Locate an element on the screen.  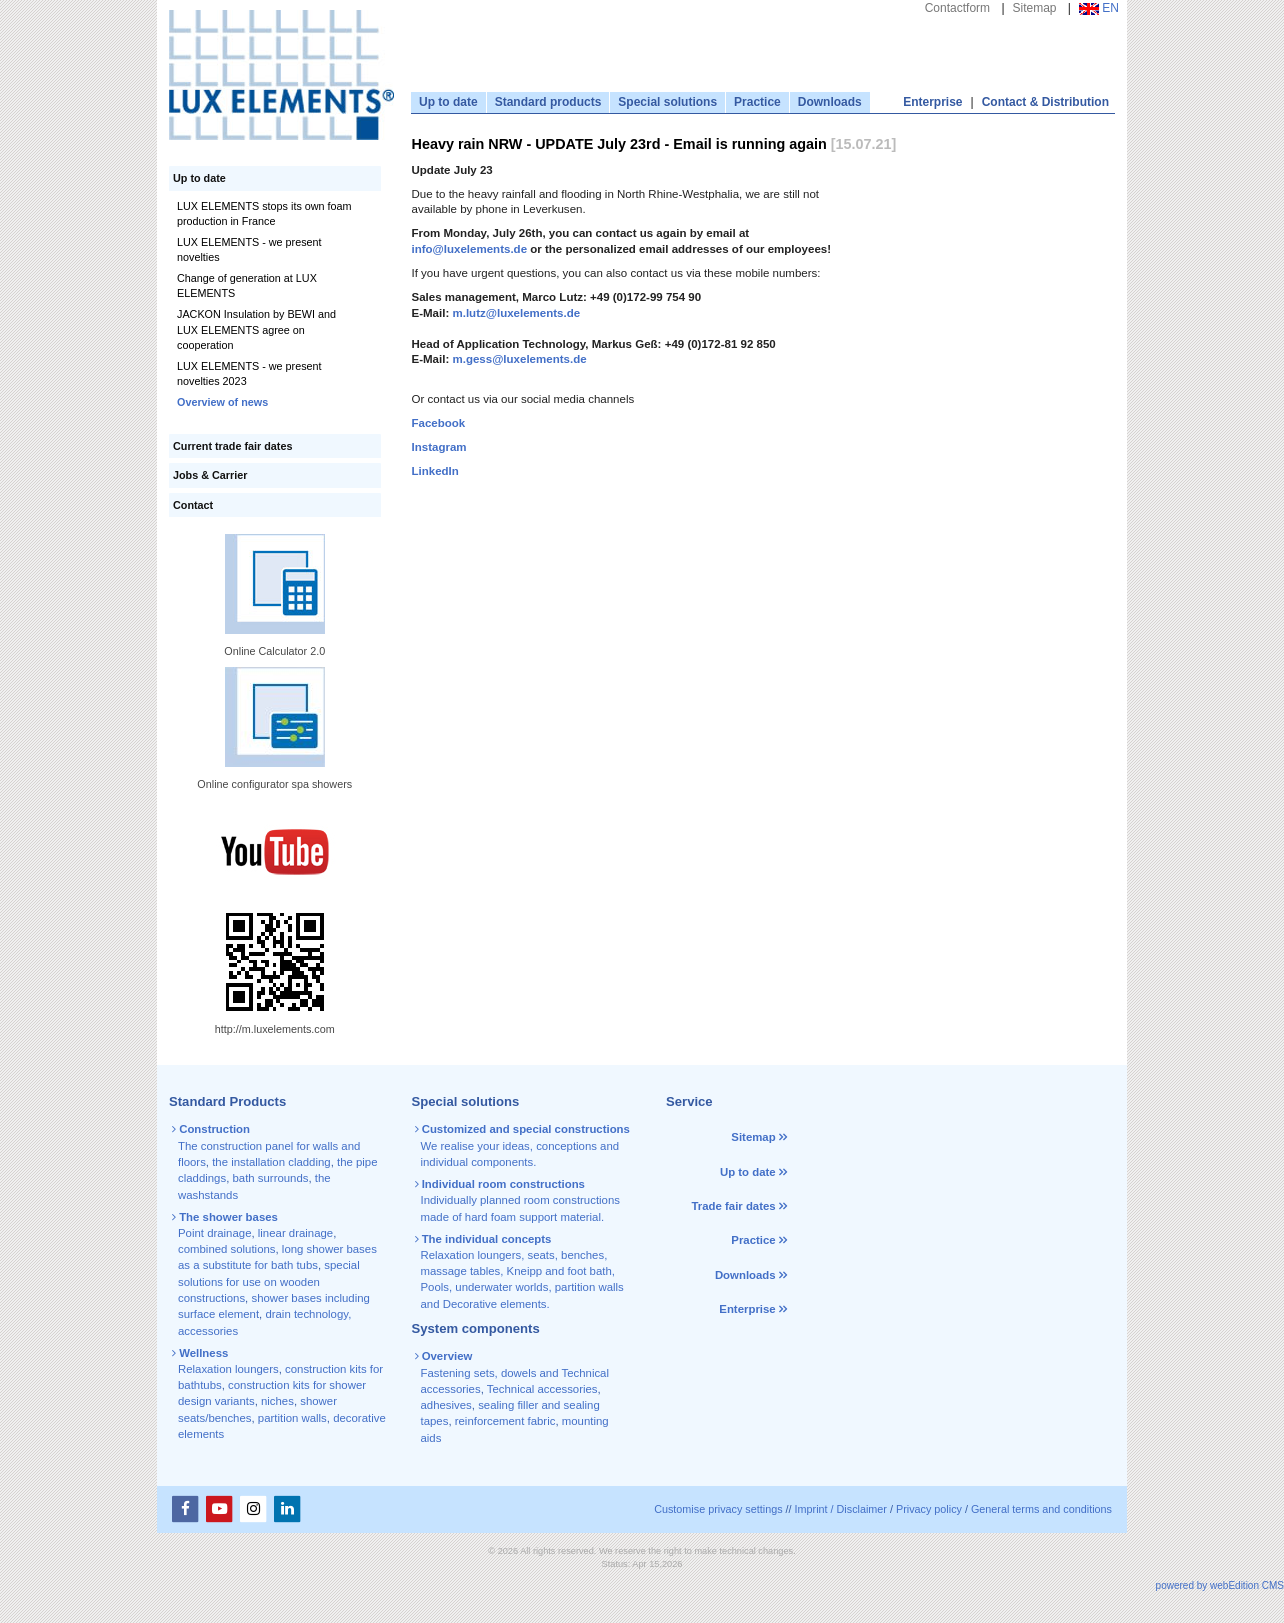
adhesives is located at coordinates (446, 1405).